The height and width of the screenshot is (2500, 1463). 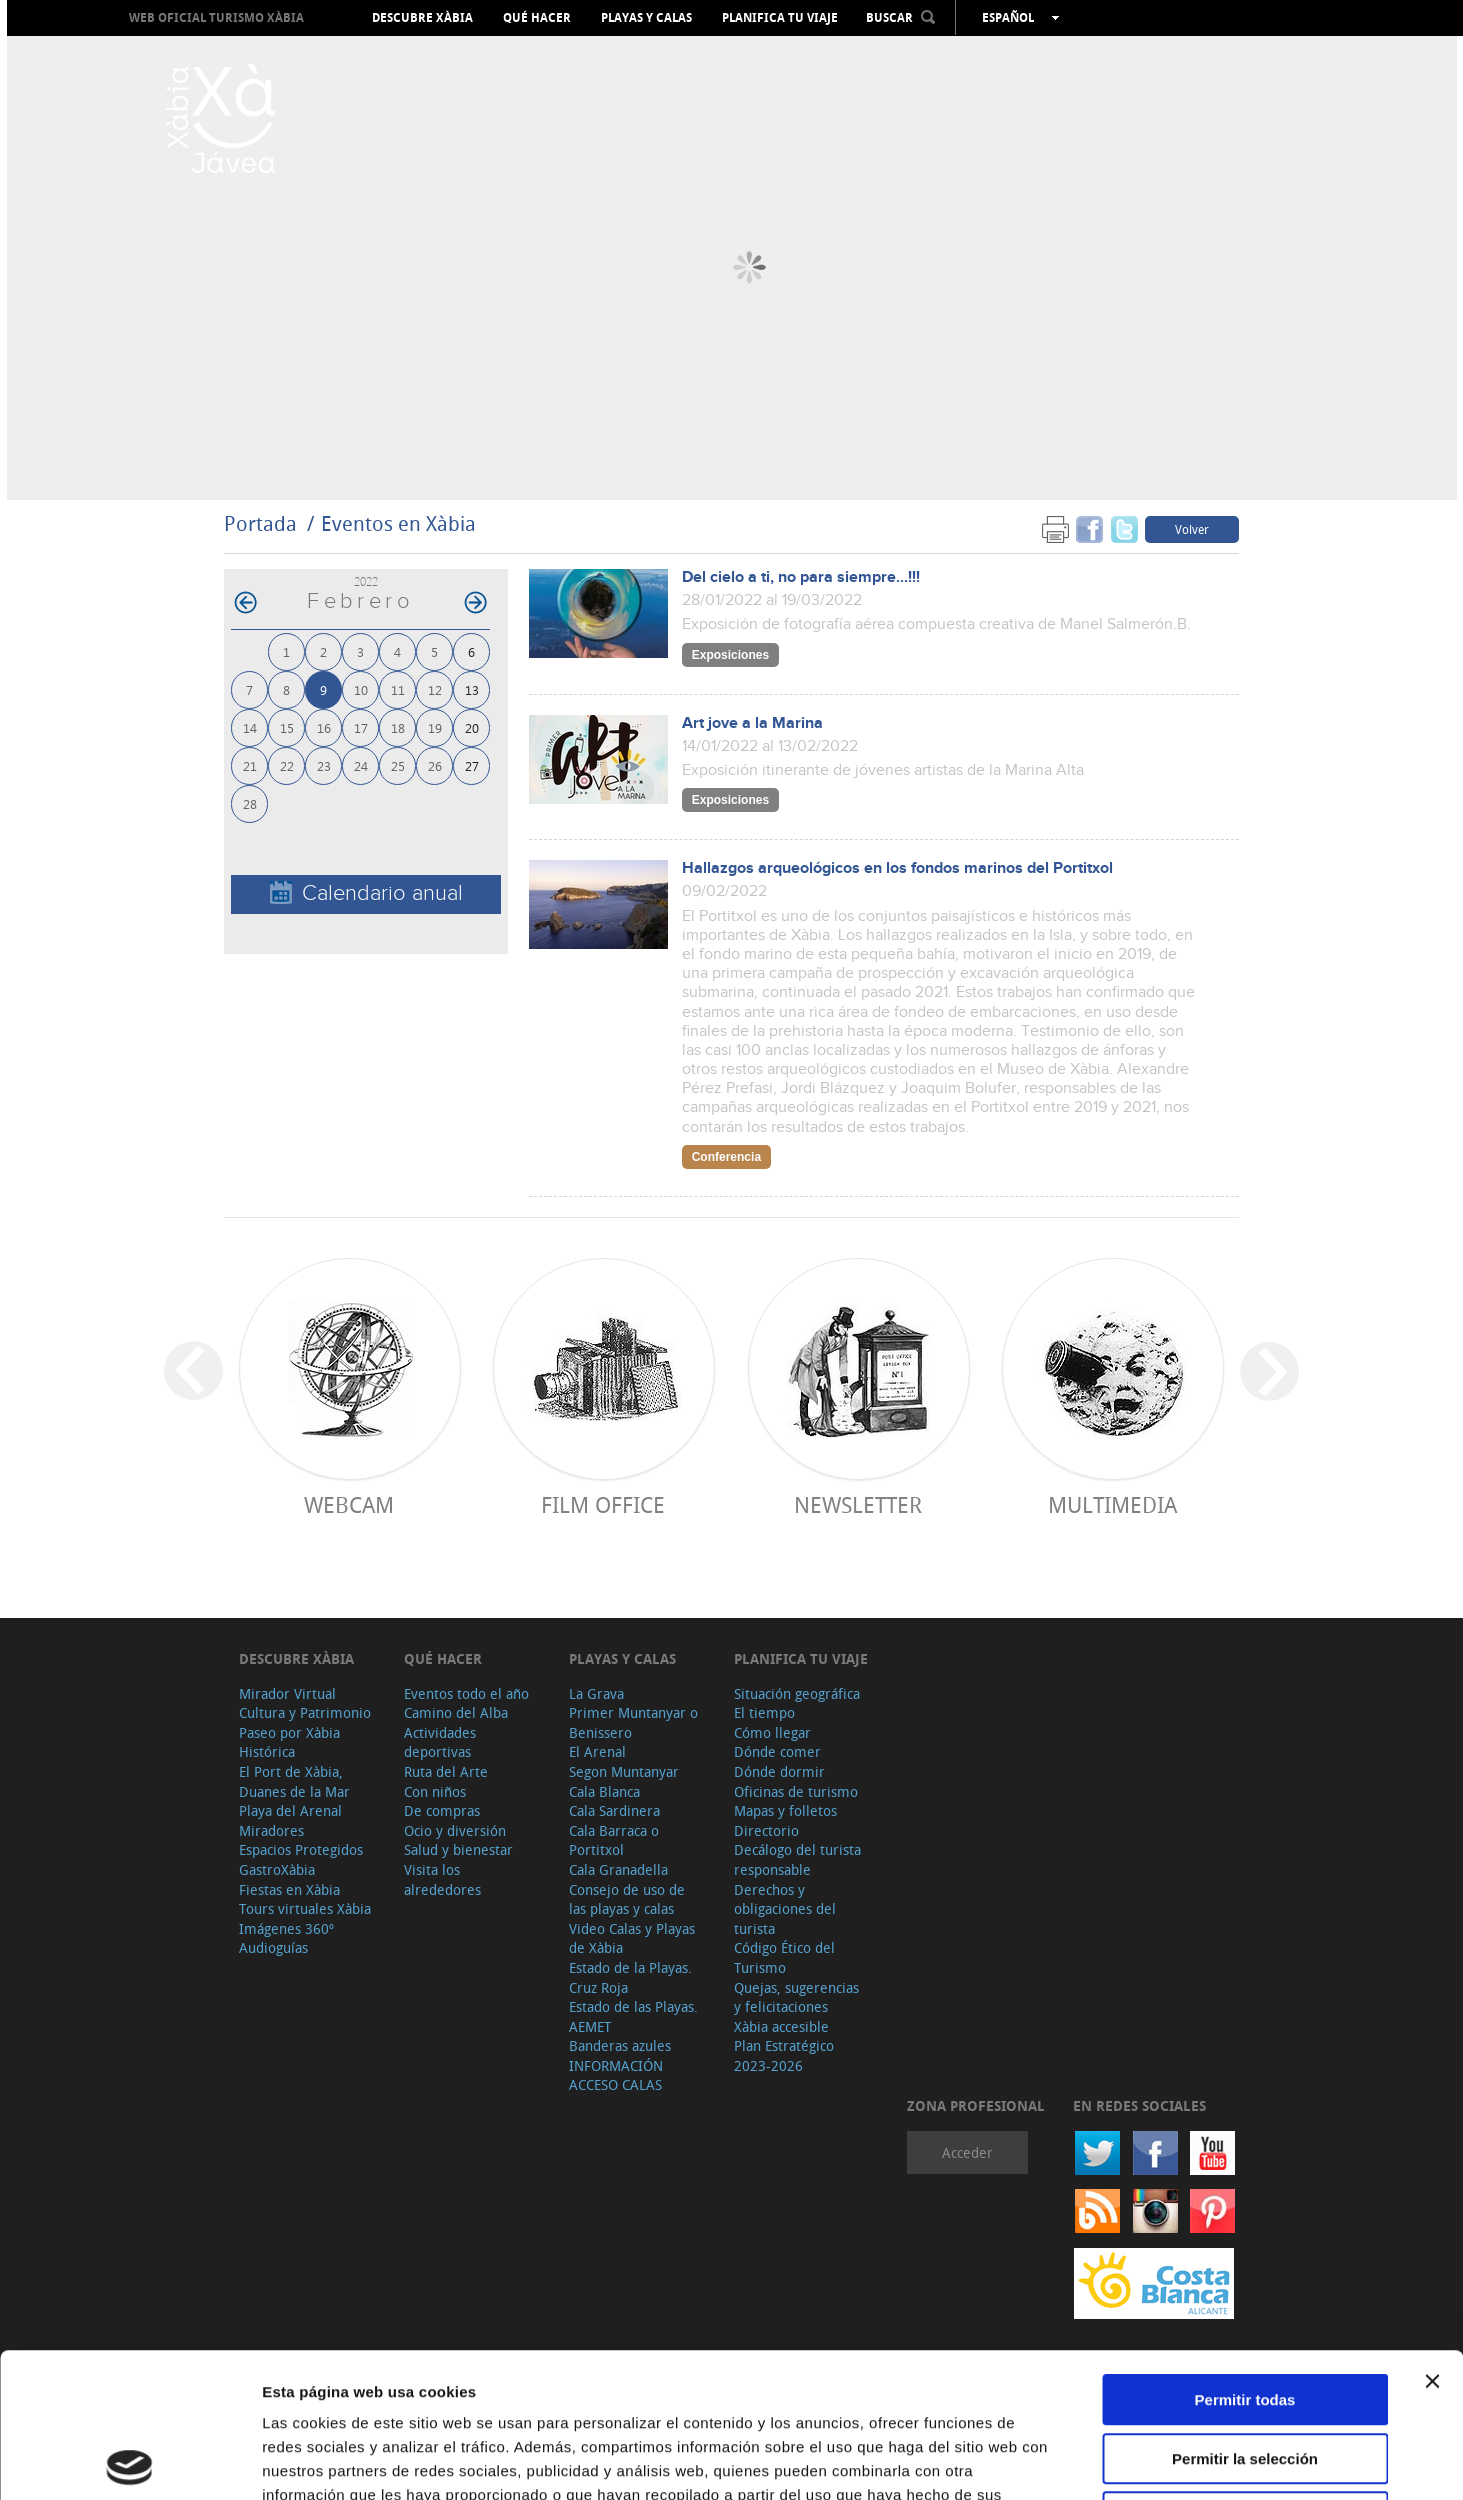 What do you see at coordinates (897, 868) in the screenshot?
I see `Hallazgos arqueológicos en los fondos marinos del Portitxol` at bounding box center [897, 868].